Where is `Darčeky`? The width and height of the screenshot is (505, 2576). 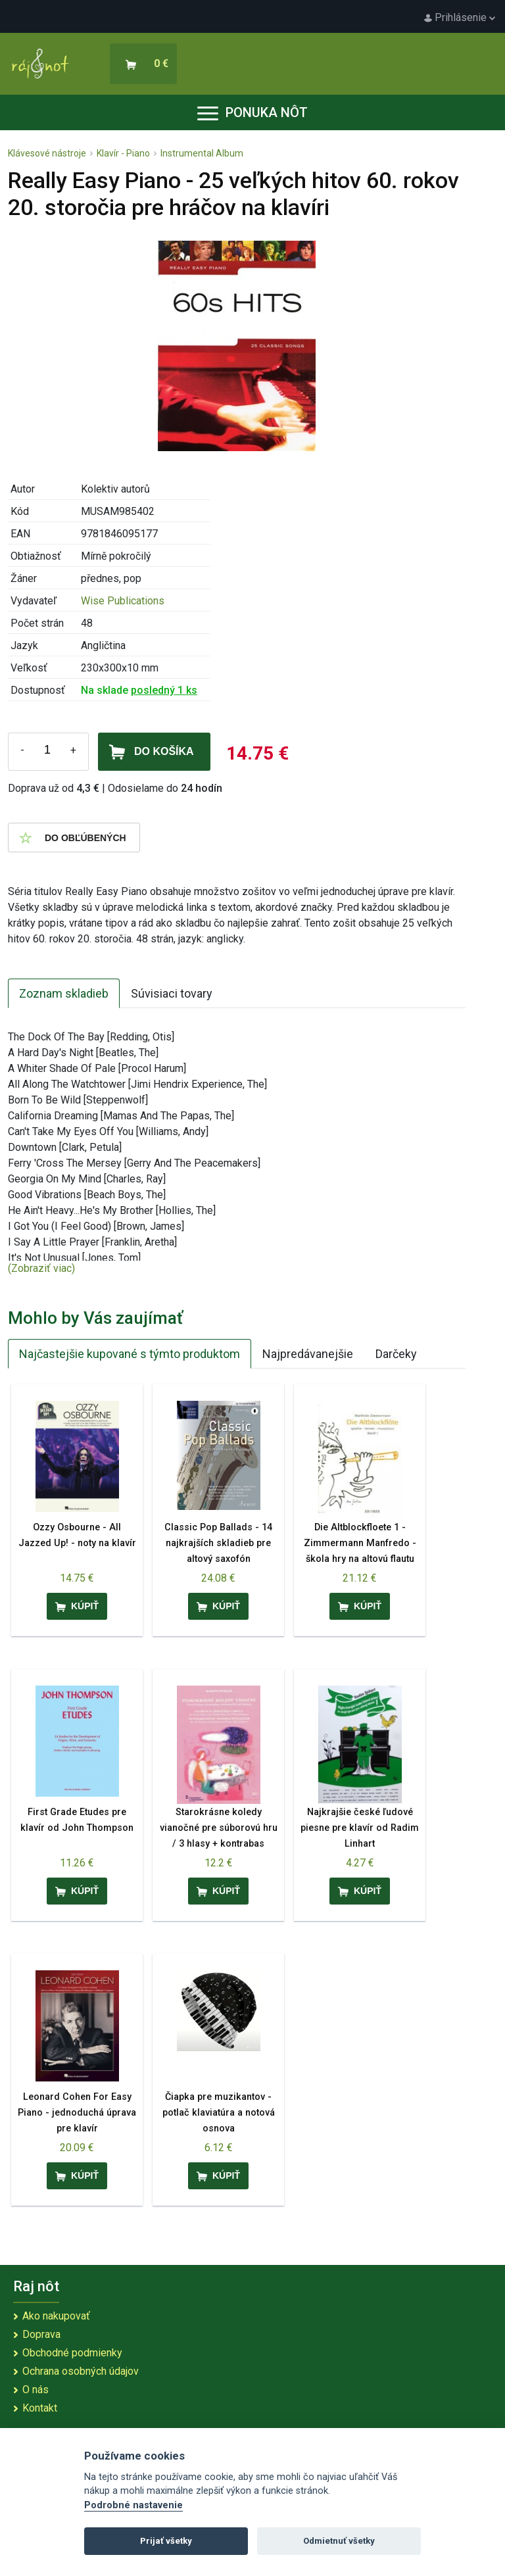 Darčeky is located at coordinates (396, 1354).